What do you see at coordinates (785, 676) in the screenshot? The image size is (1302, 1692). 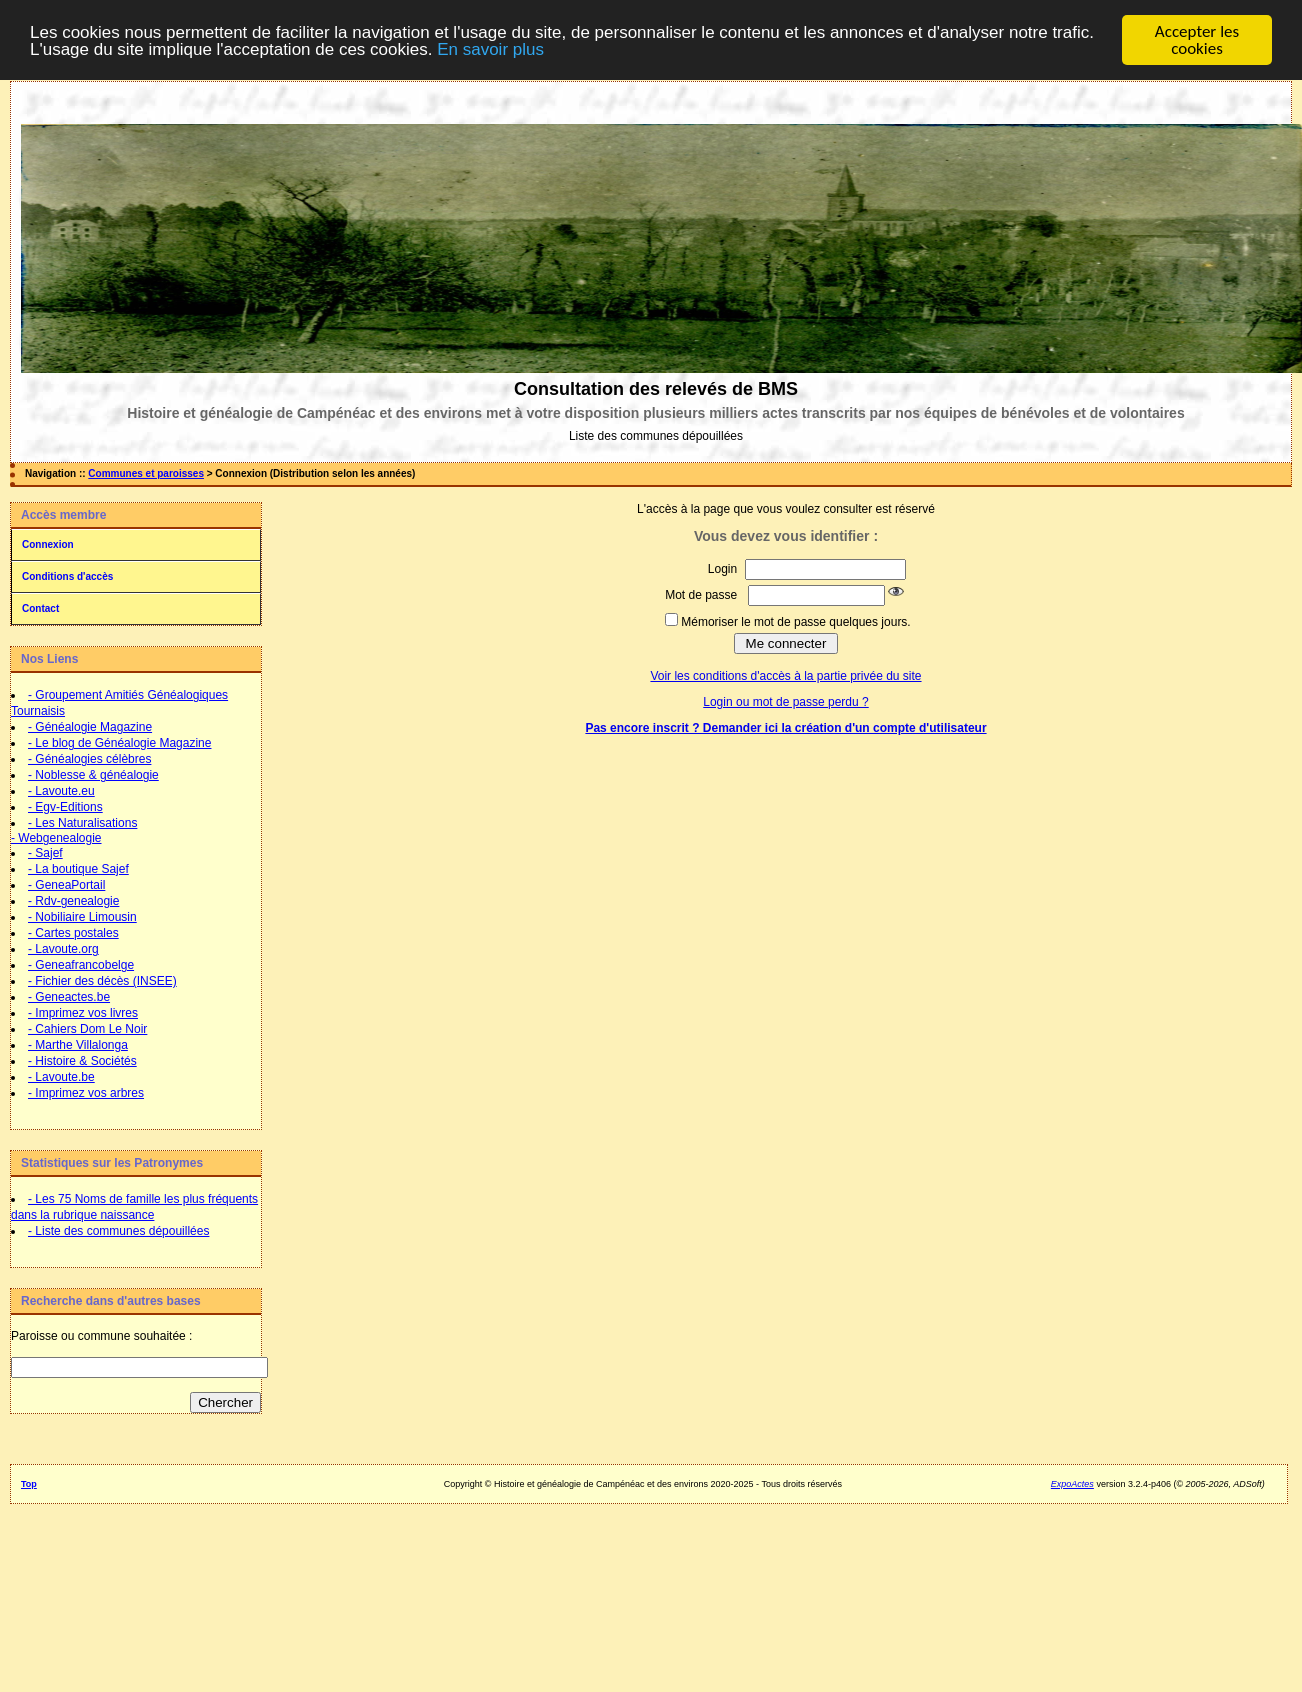 I see `Voir les conditions d'accès à la partie privée du site` at bounding box center [785, 676].